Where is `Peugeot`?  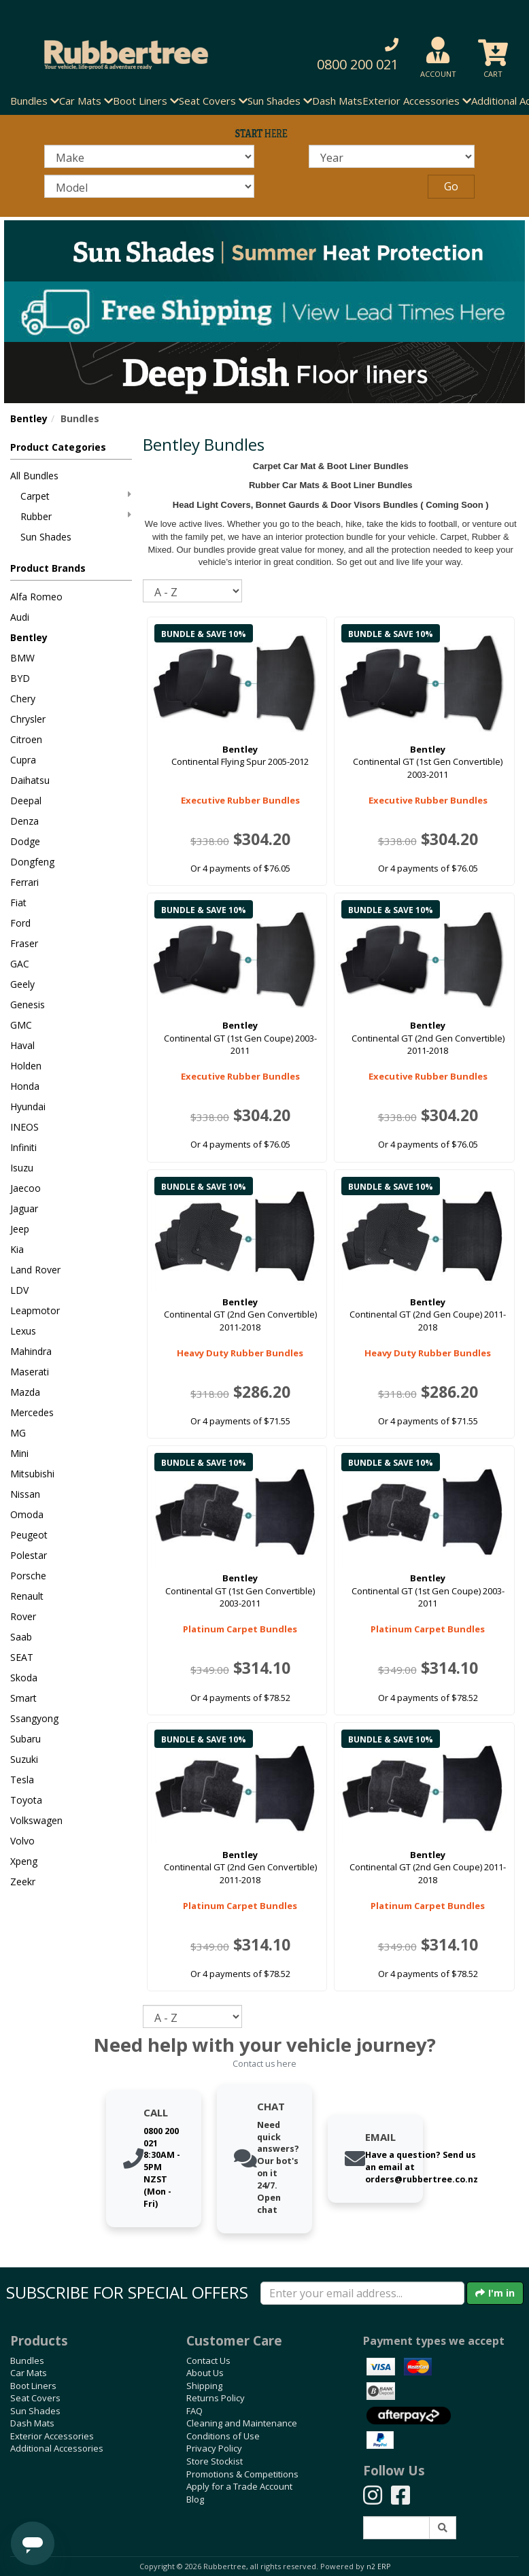
Peugeot is located at coordinates (29, 1534).